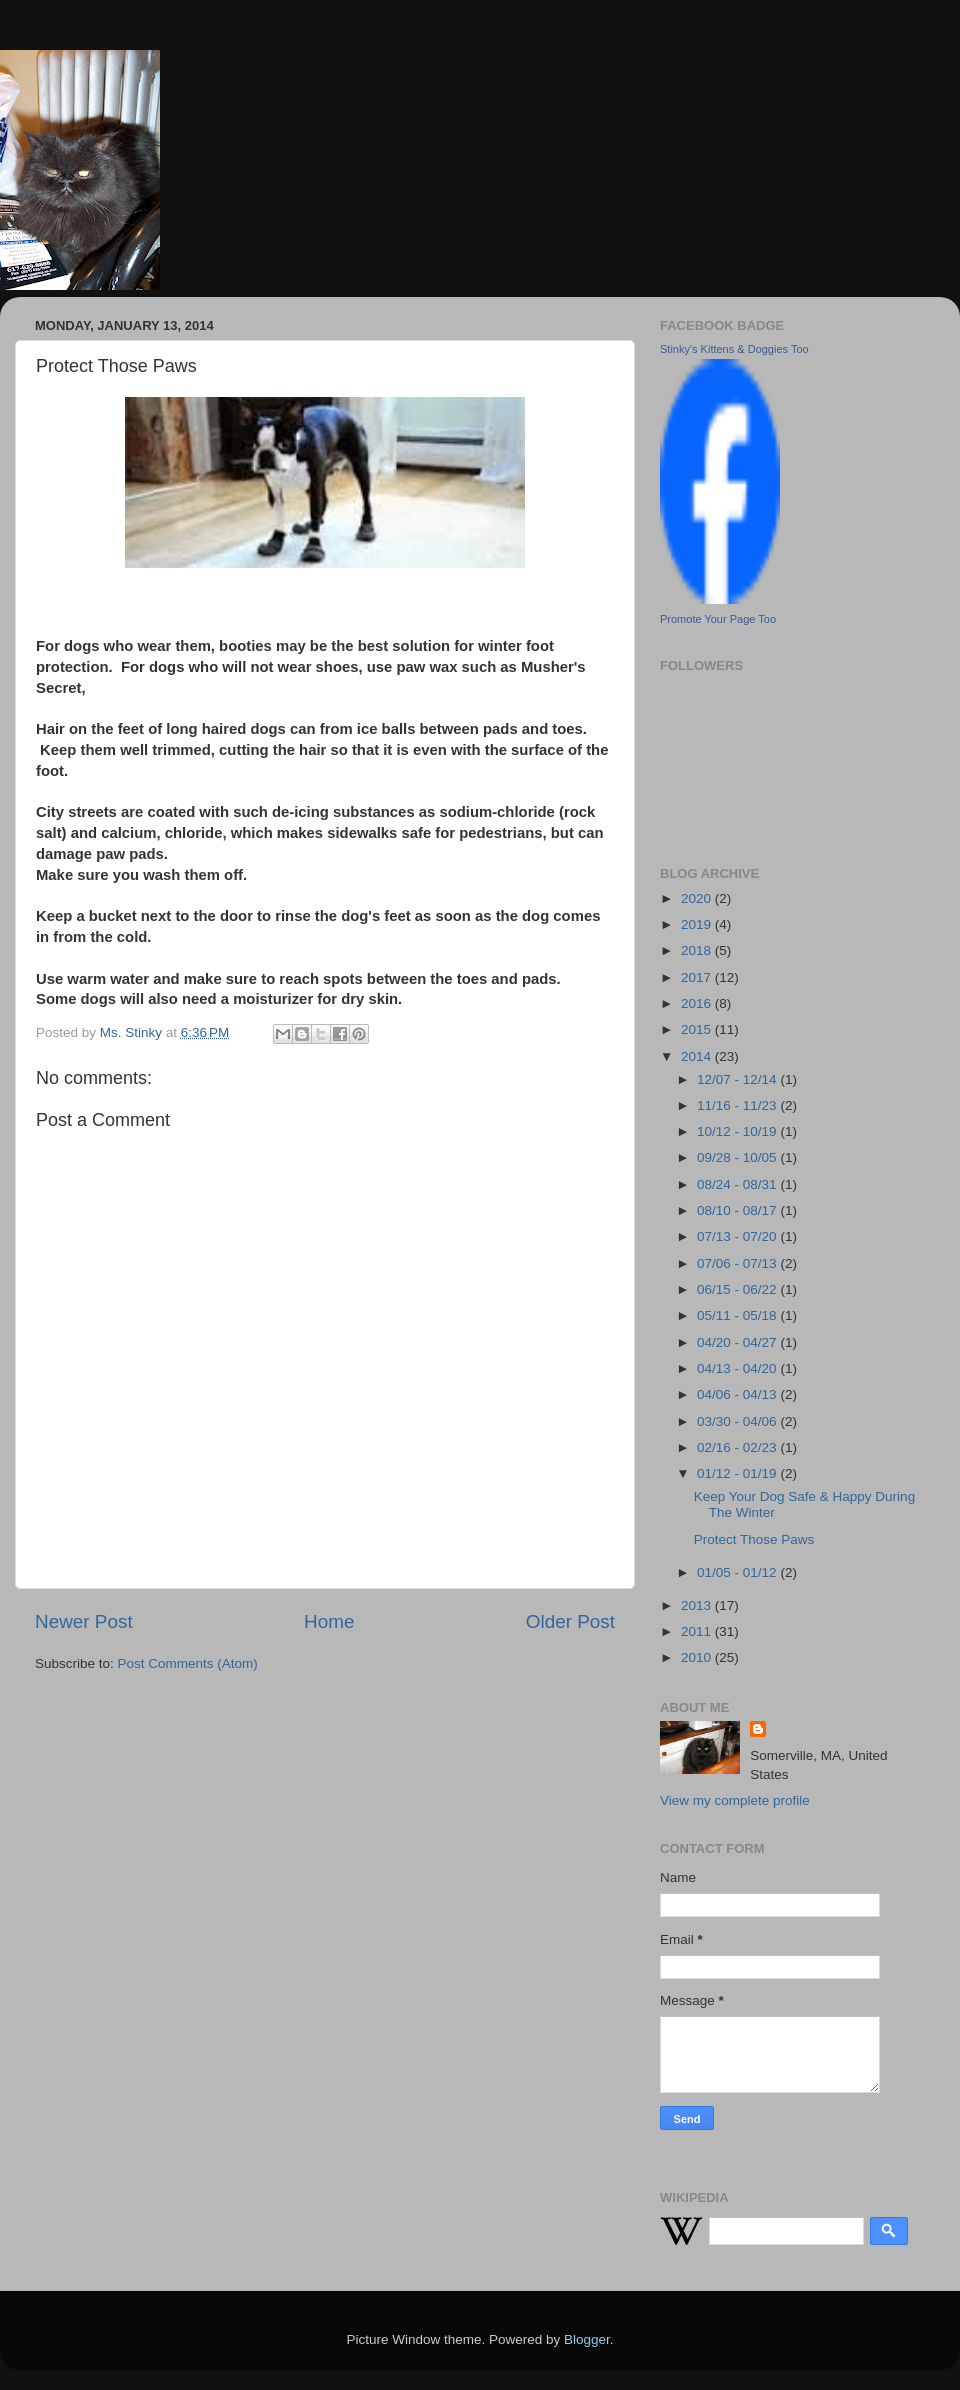  I want to click on 04/20 - 04/27, so click(738, 1342).